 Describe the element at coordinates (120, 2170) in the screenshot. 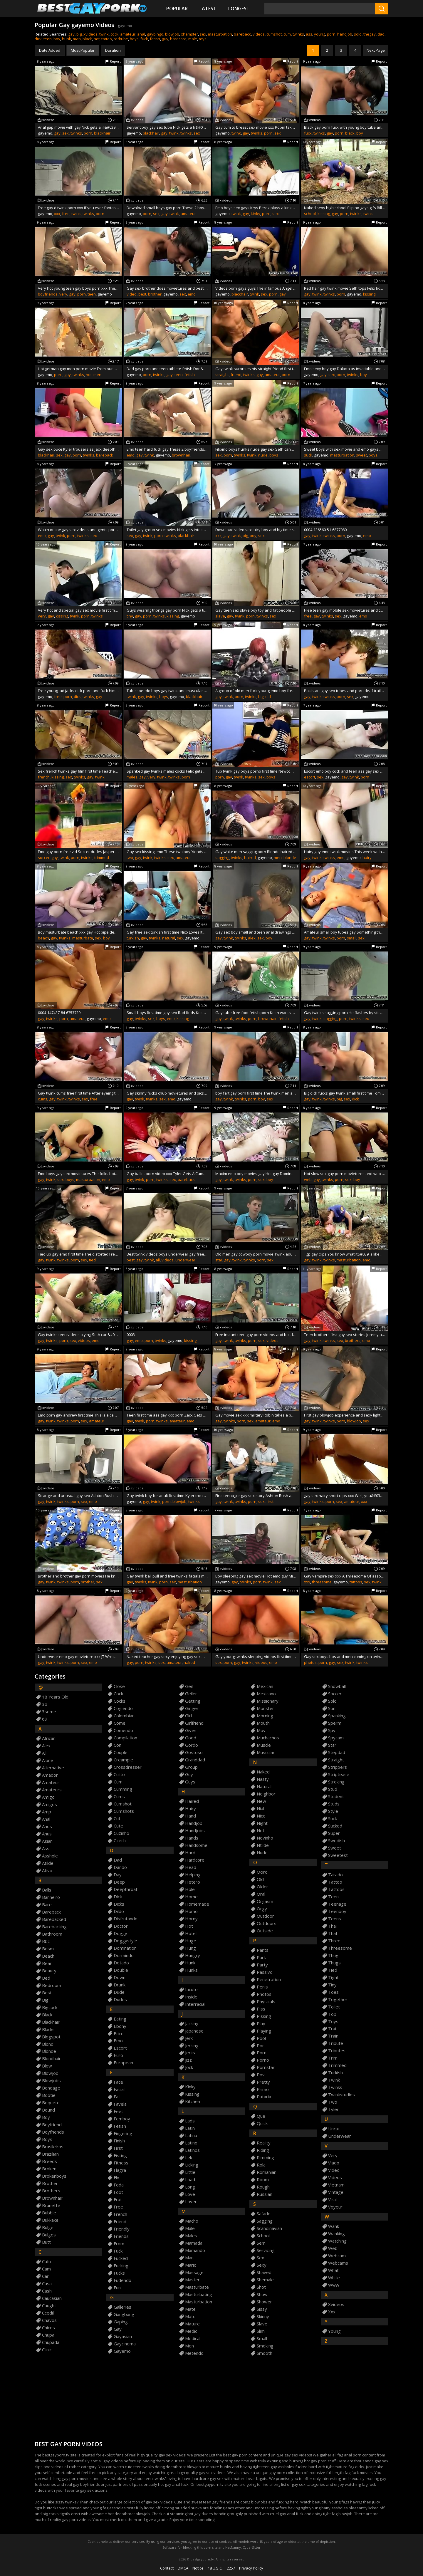

I see `flagra` at that location.